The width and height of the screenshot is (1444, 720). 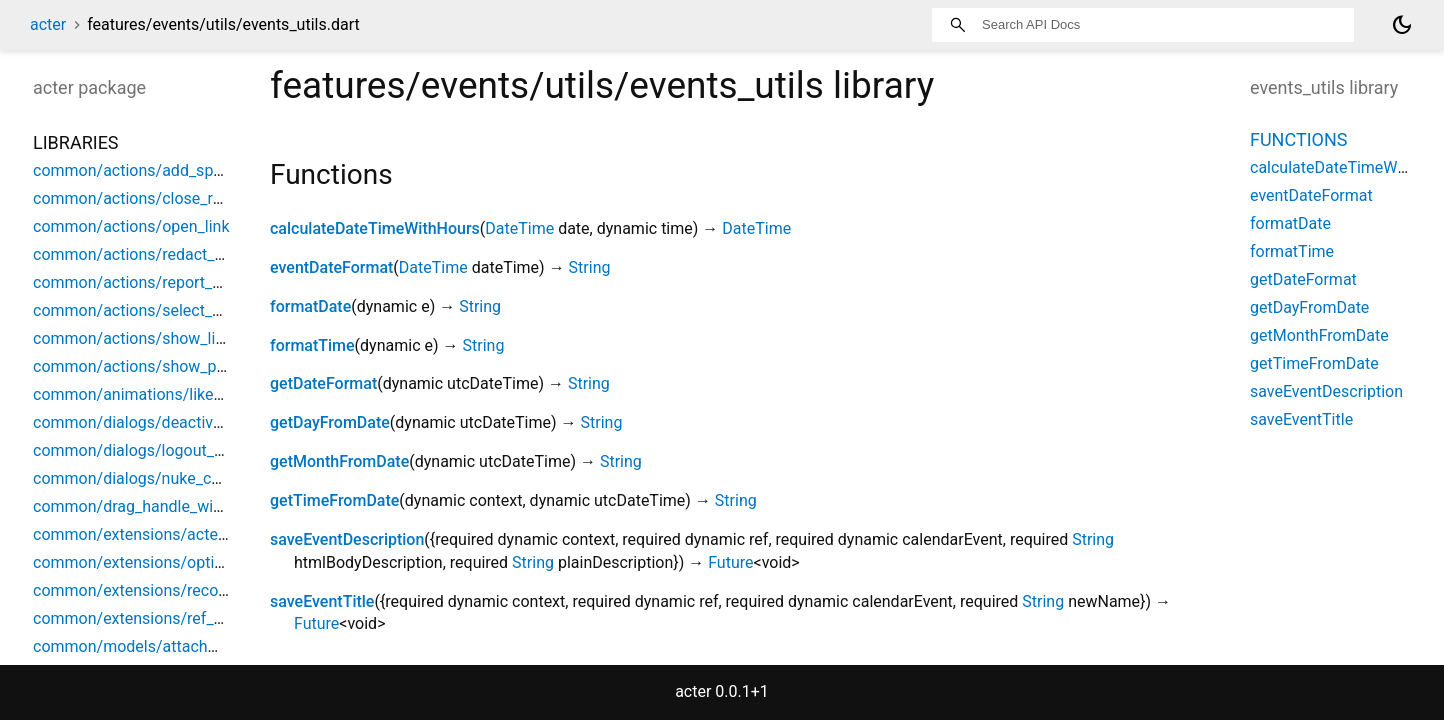 I want to click on acter, so click(x=48, y=24).